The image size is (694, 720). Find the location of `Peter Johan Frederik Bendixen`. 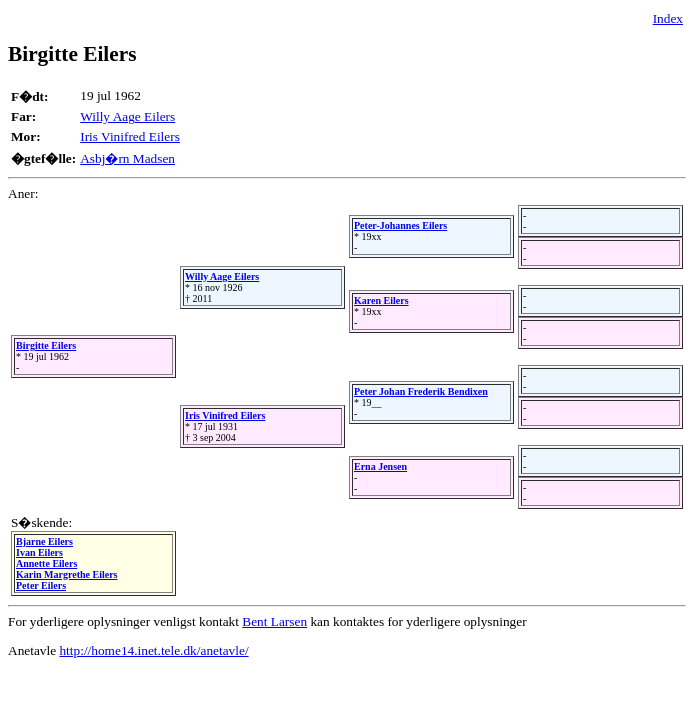

Peter Johan Frederik Bendixen is located at coordinates (421, 391).